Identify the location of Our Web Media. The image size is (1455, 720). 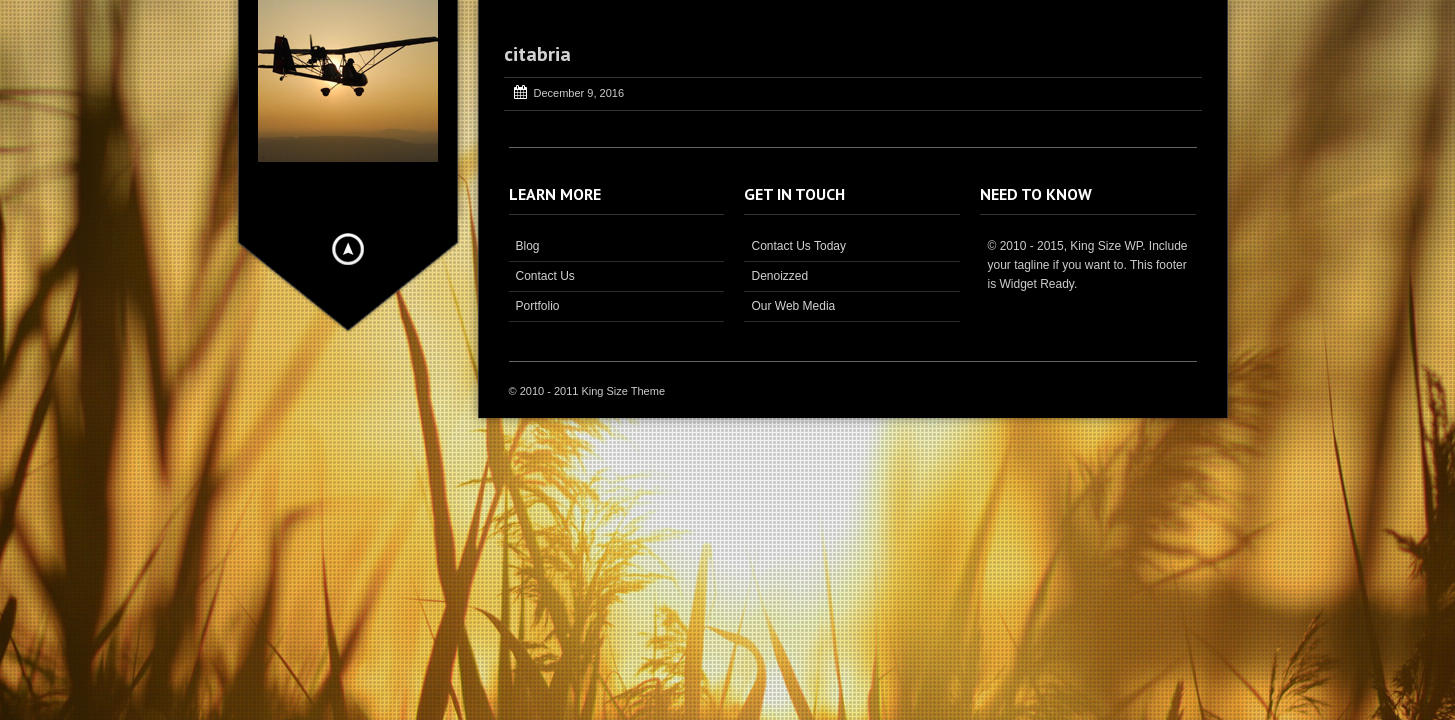
(793, 306).